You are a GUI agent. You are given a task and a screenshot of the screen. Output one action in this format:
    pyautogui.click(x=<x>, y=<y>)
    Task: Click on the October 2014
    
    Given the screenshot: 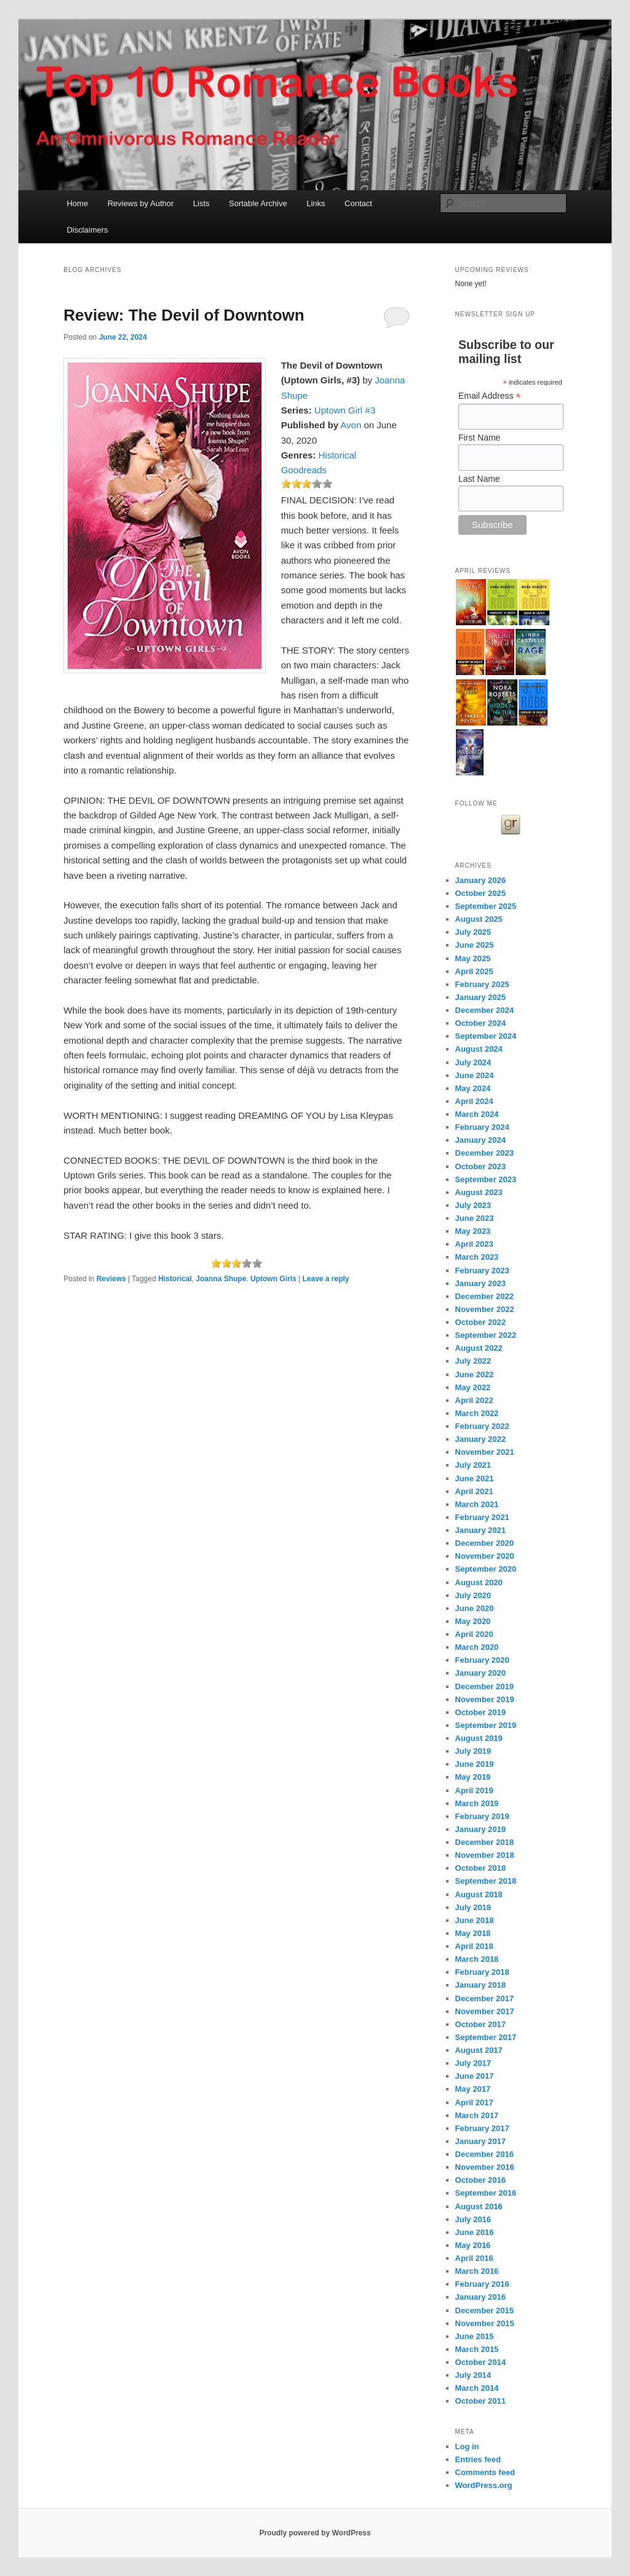 What is the action you would take?
    pyautogui.click(x=480, y=2362)
    